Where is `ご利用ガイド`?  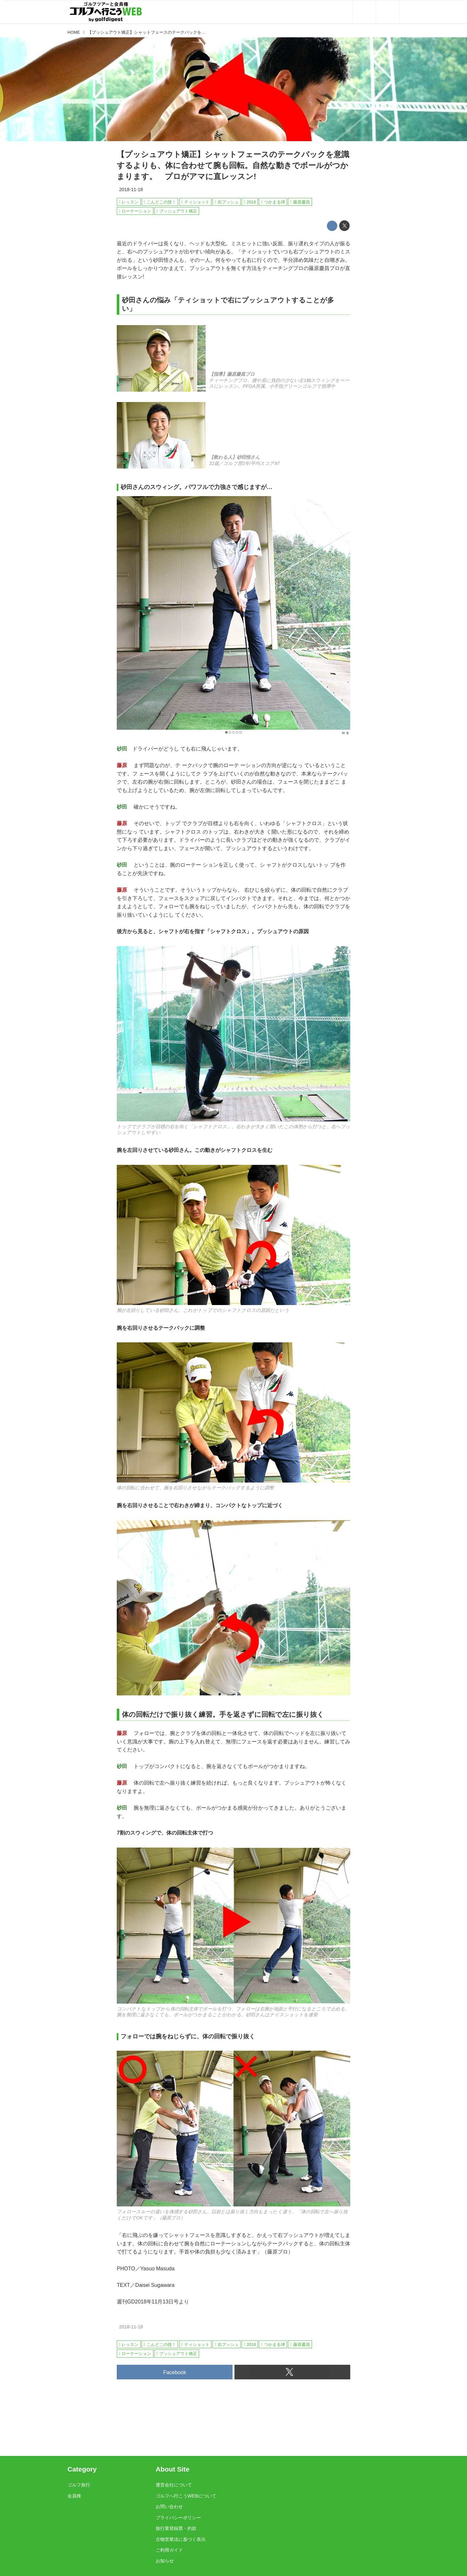
ご利用ガイド is located at coordinates (169, 2550).